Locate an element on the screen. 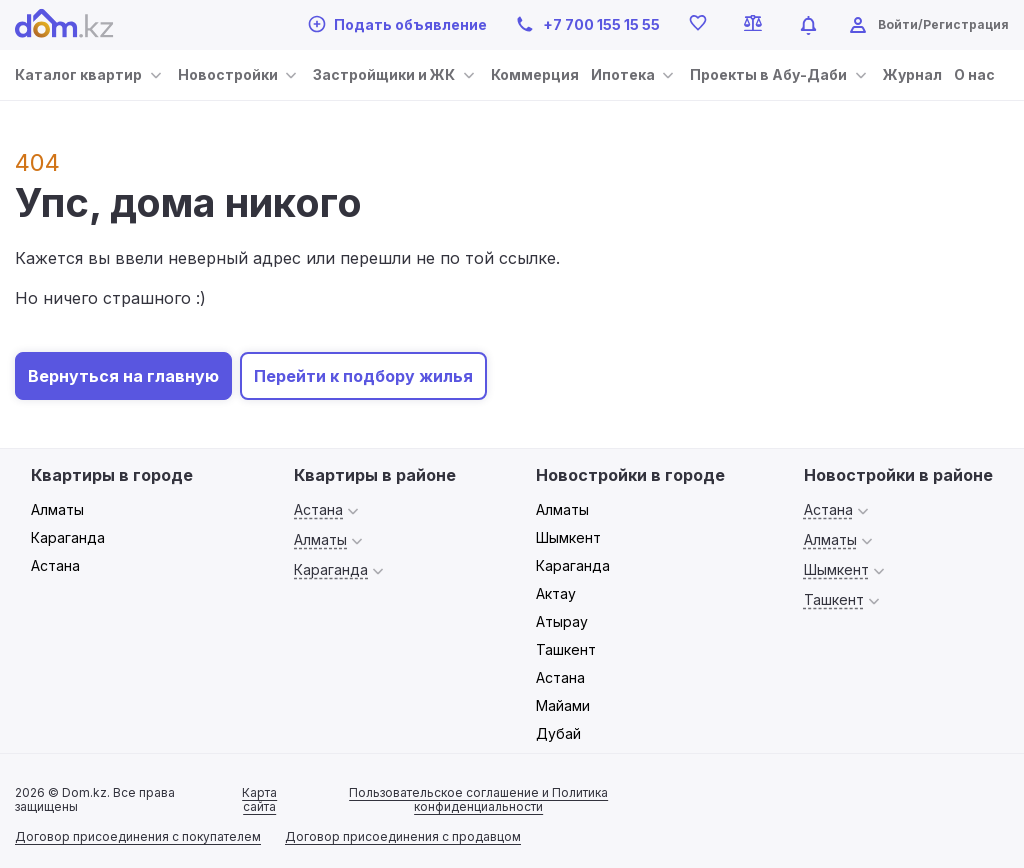 This screenshot has height=868, width=1024. Ипотека is located at coordinates (623, 74).